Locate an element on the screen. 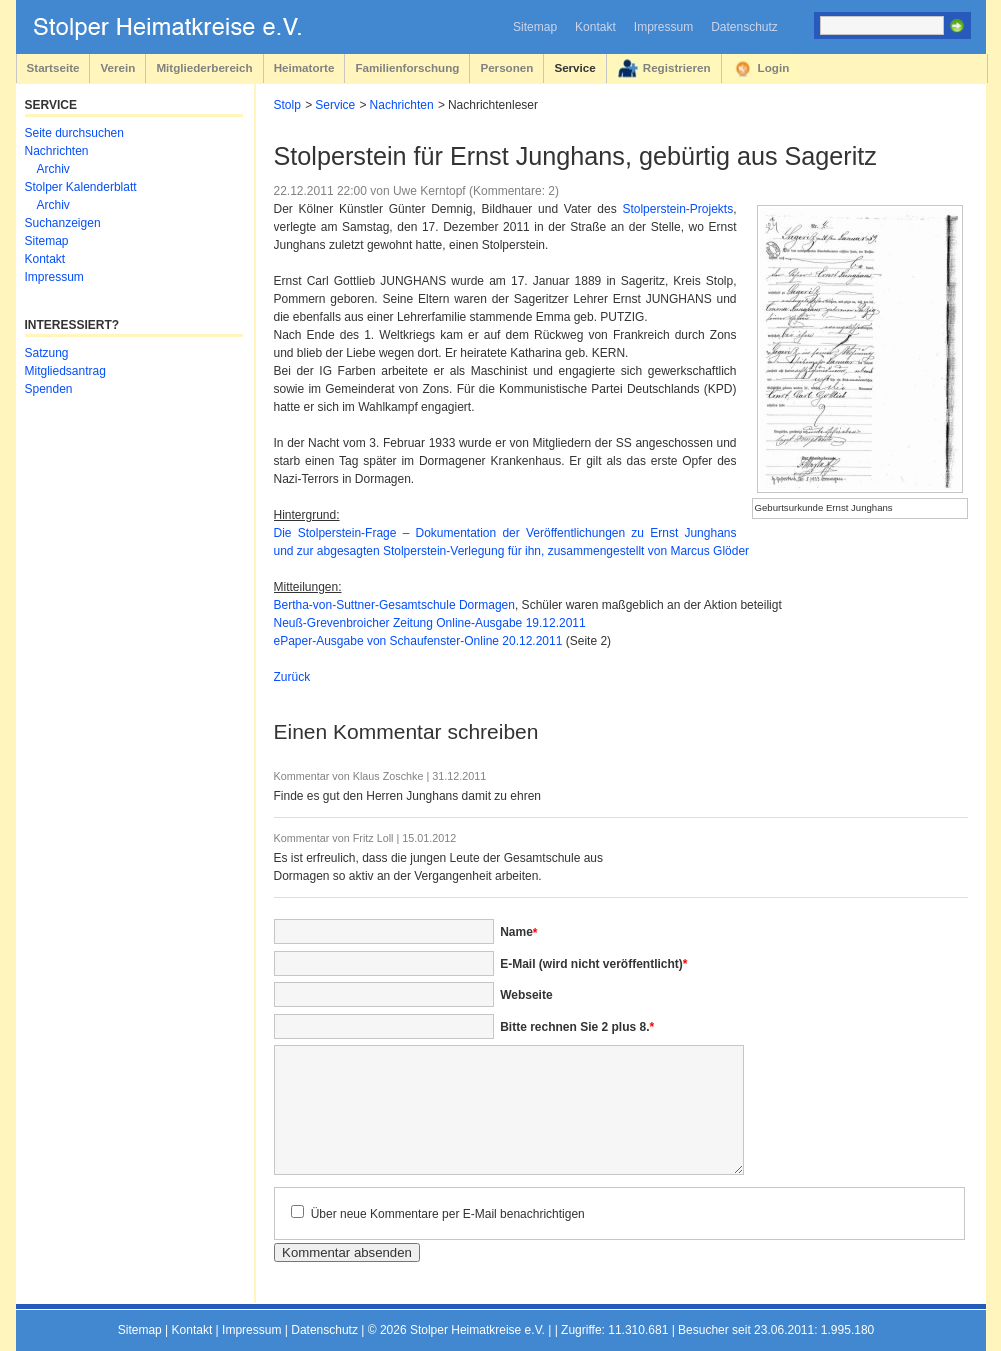  Service is located at coordinates (574, 67).